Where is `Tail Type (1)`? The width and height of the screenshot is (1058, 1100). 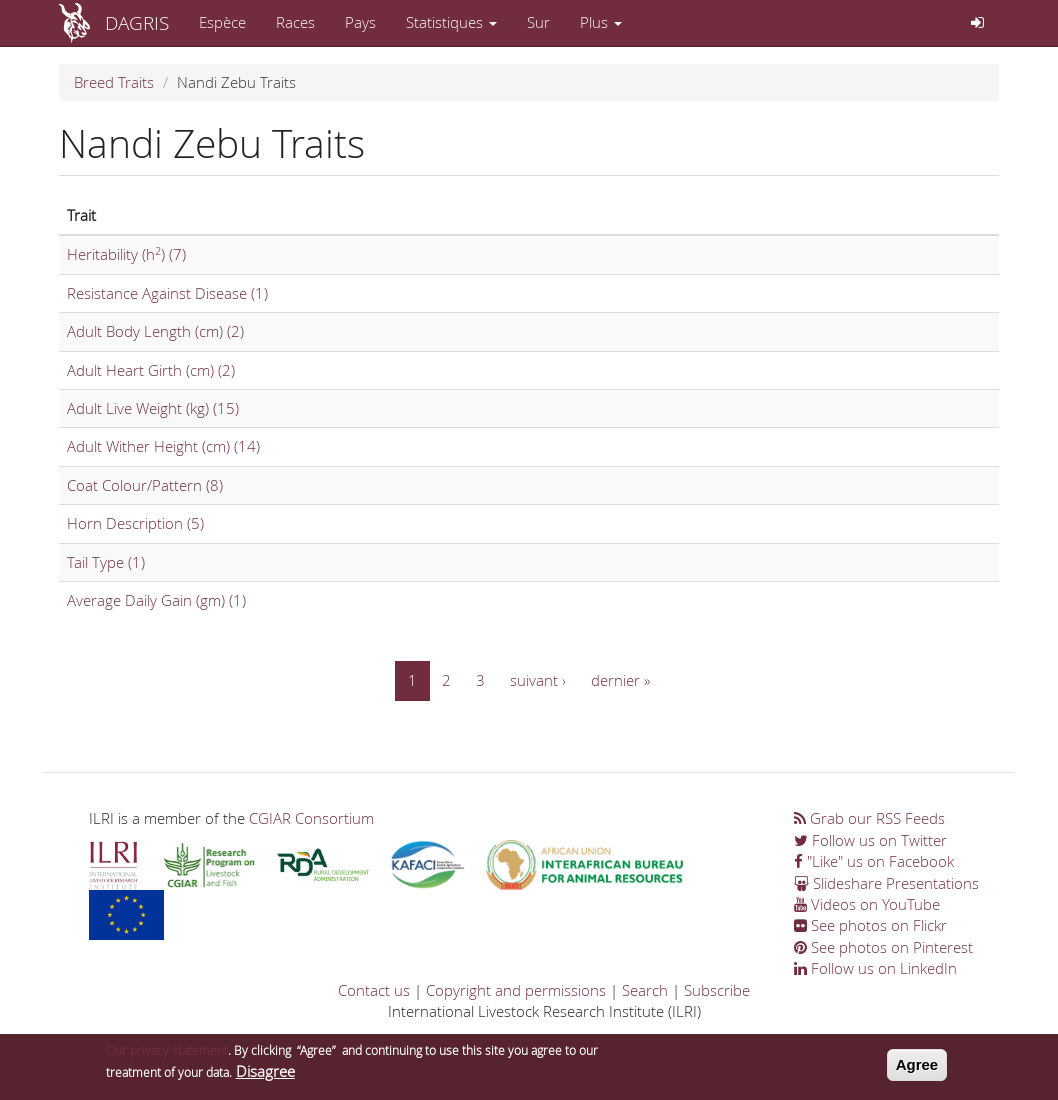 Tail Type (1) is located at coordinates (106, 562).